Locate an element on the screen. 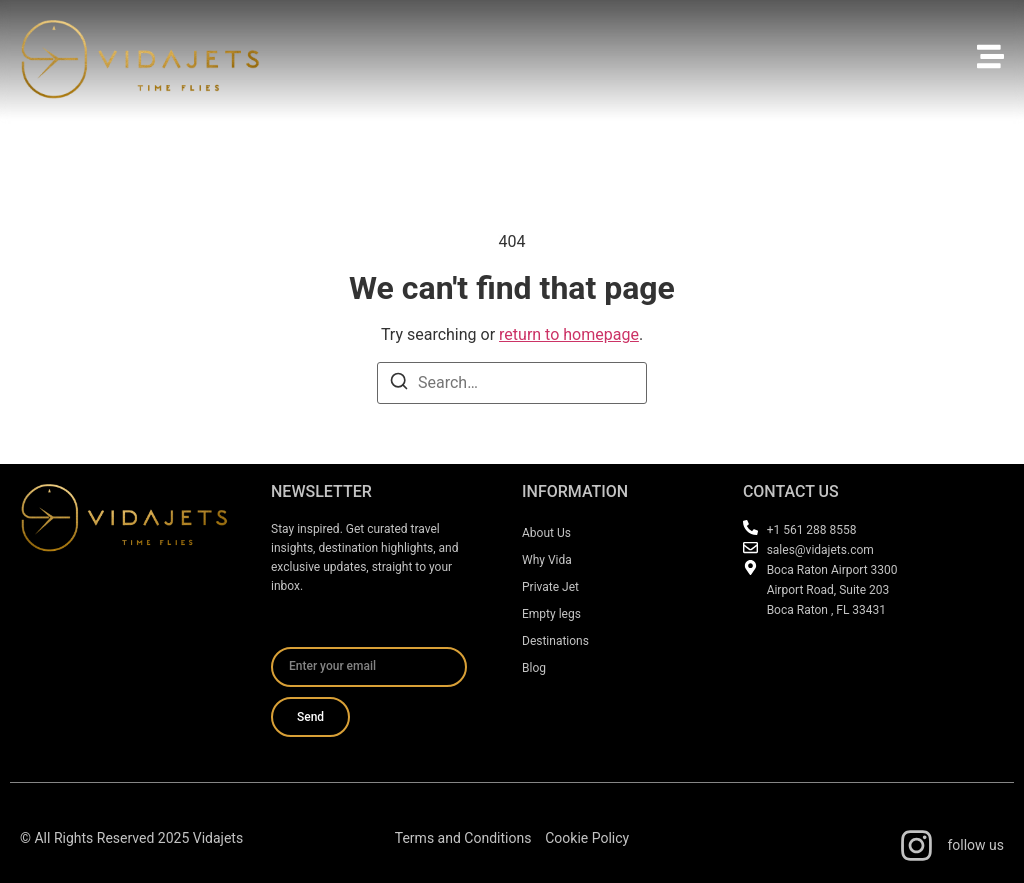 The height and width of the screenshot is (883, 1024). About Us is located at coordinates (546, 533).